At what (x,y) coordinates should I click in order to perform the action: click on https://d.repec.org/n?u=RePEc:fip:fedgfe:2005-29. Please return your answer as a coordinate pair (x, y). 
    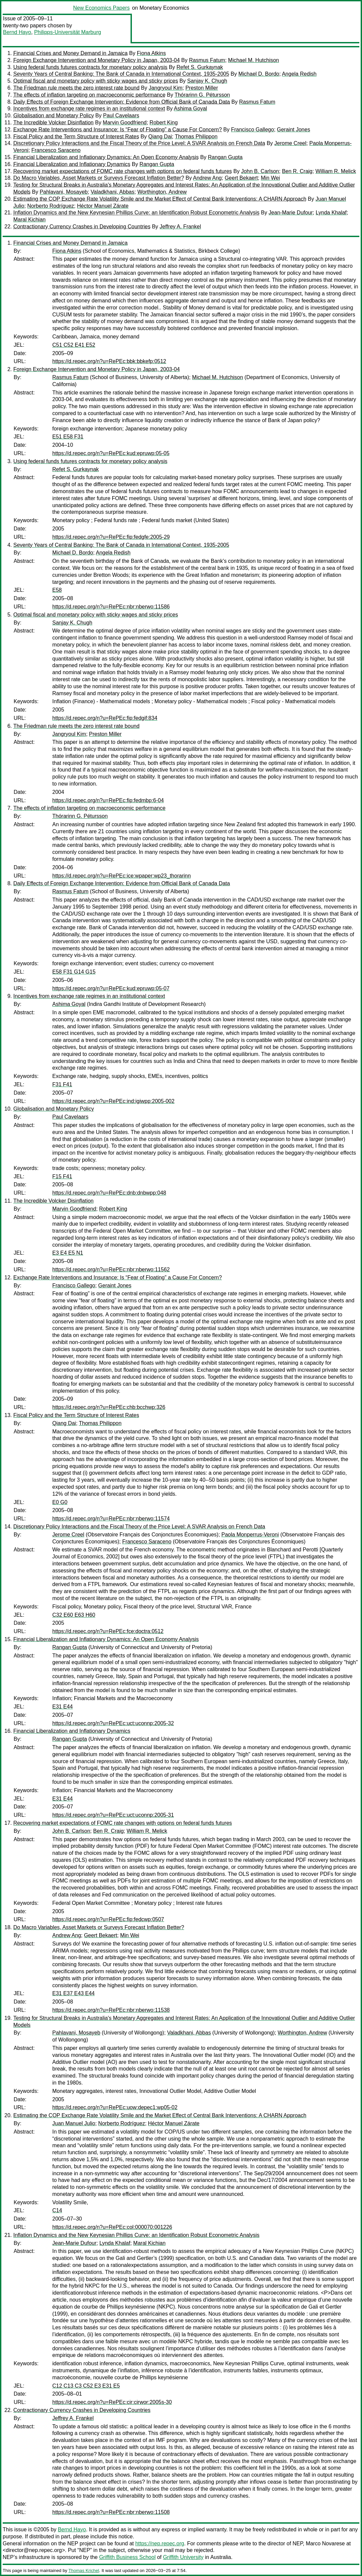
    Looking at the image, I should click on (111, 537).